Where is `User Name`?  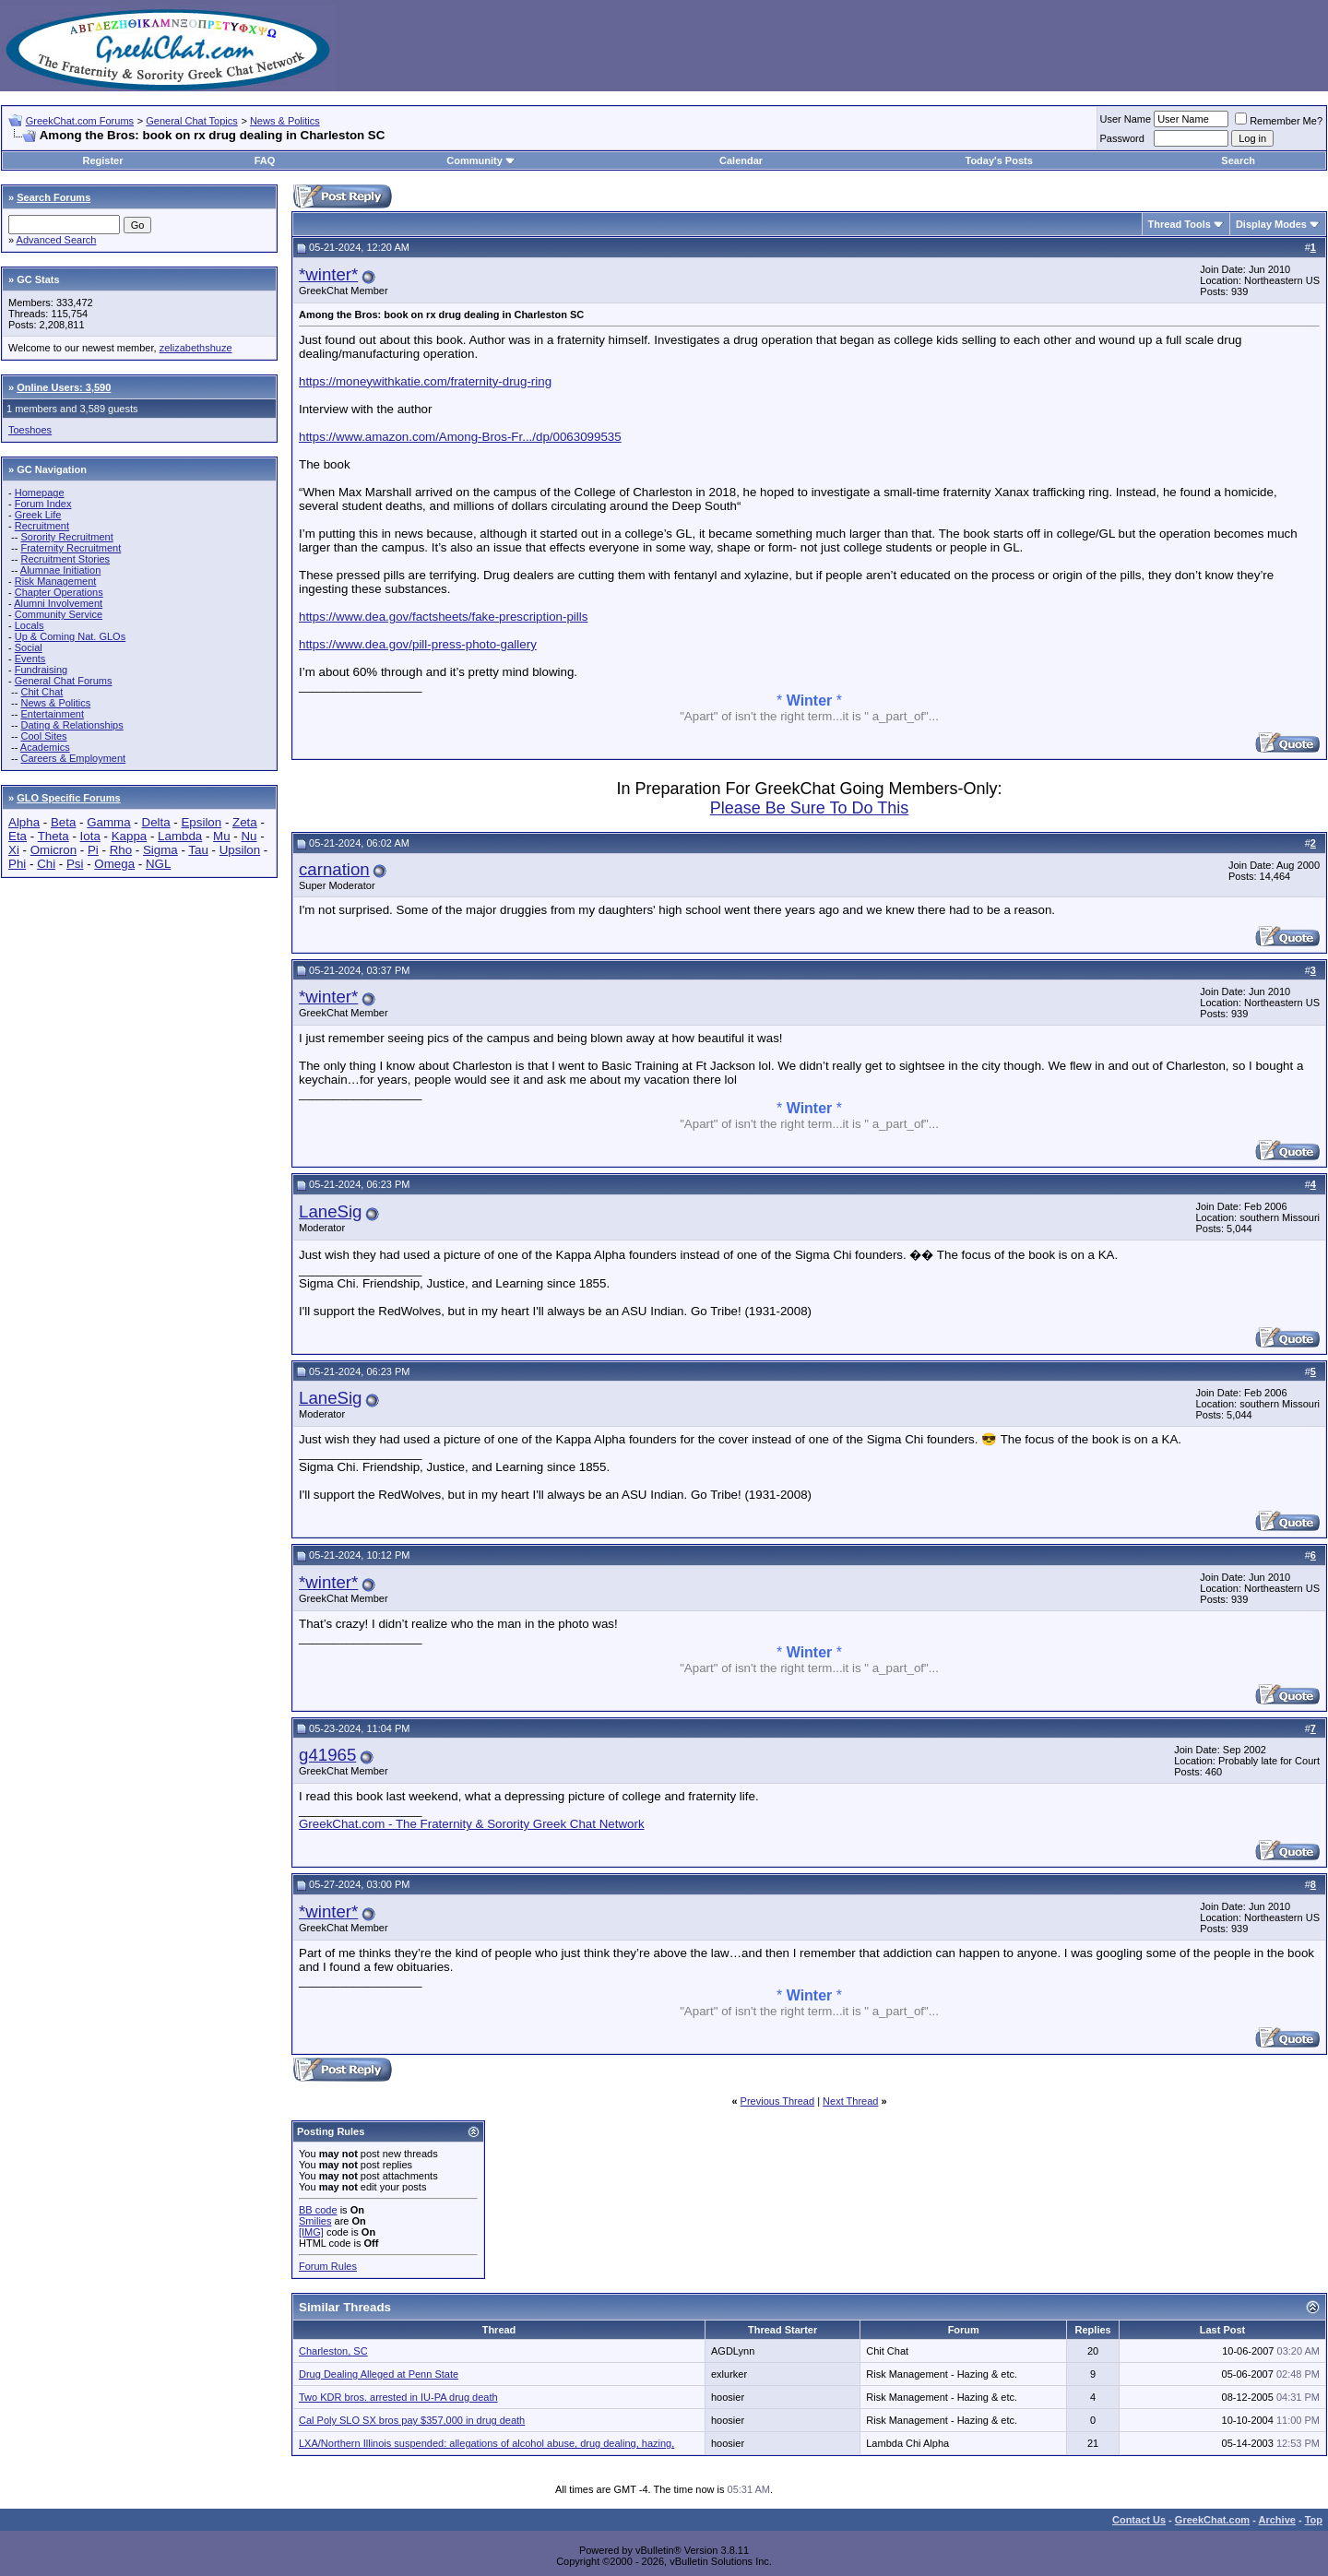 User Name is located at coordinates (1126, 119).